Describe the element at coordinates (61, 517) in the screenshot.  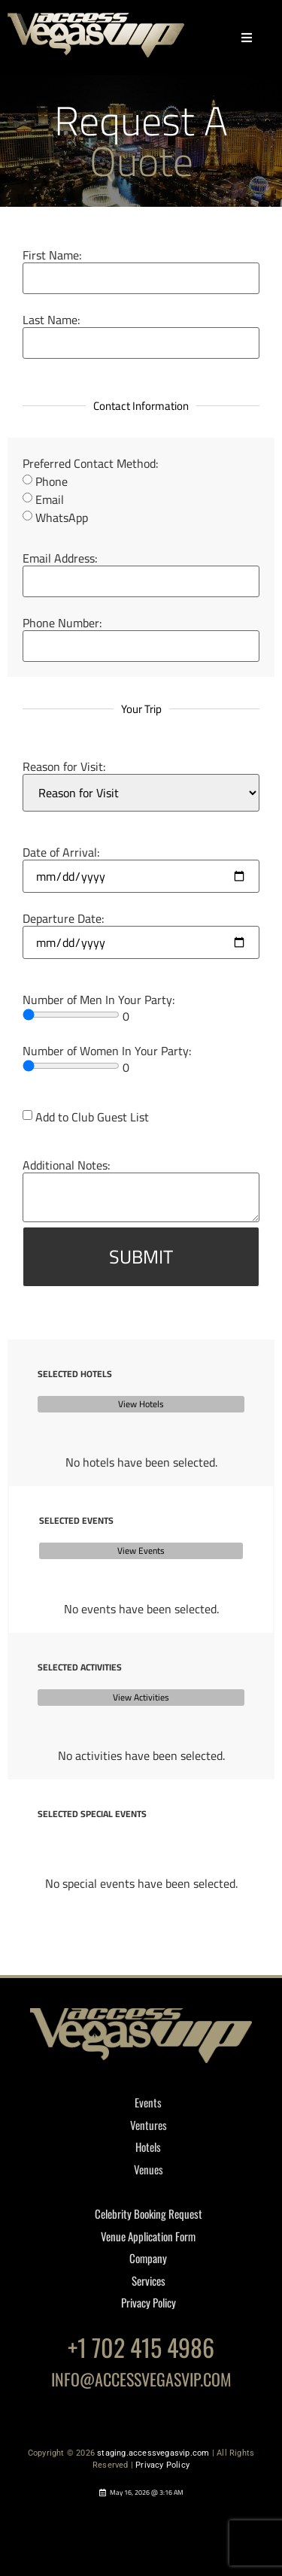
I see `WhatsApp` at that location.